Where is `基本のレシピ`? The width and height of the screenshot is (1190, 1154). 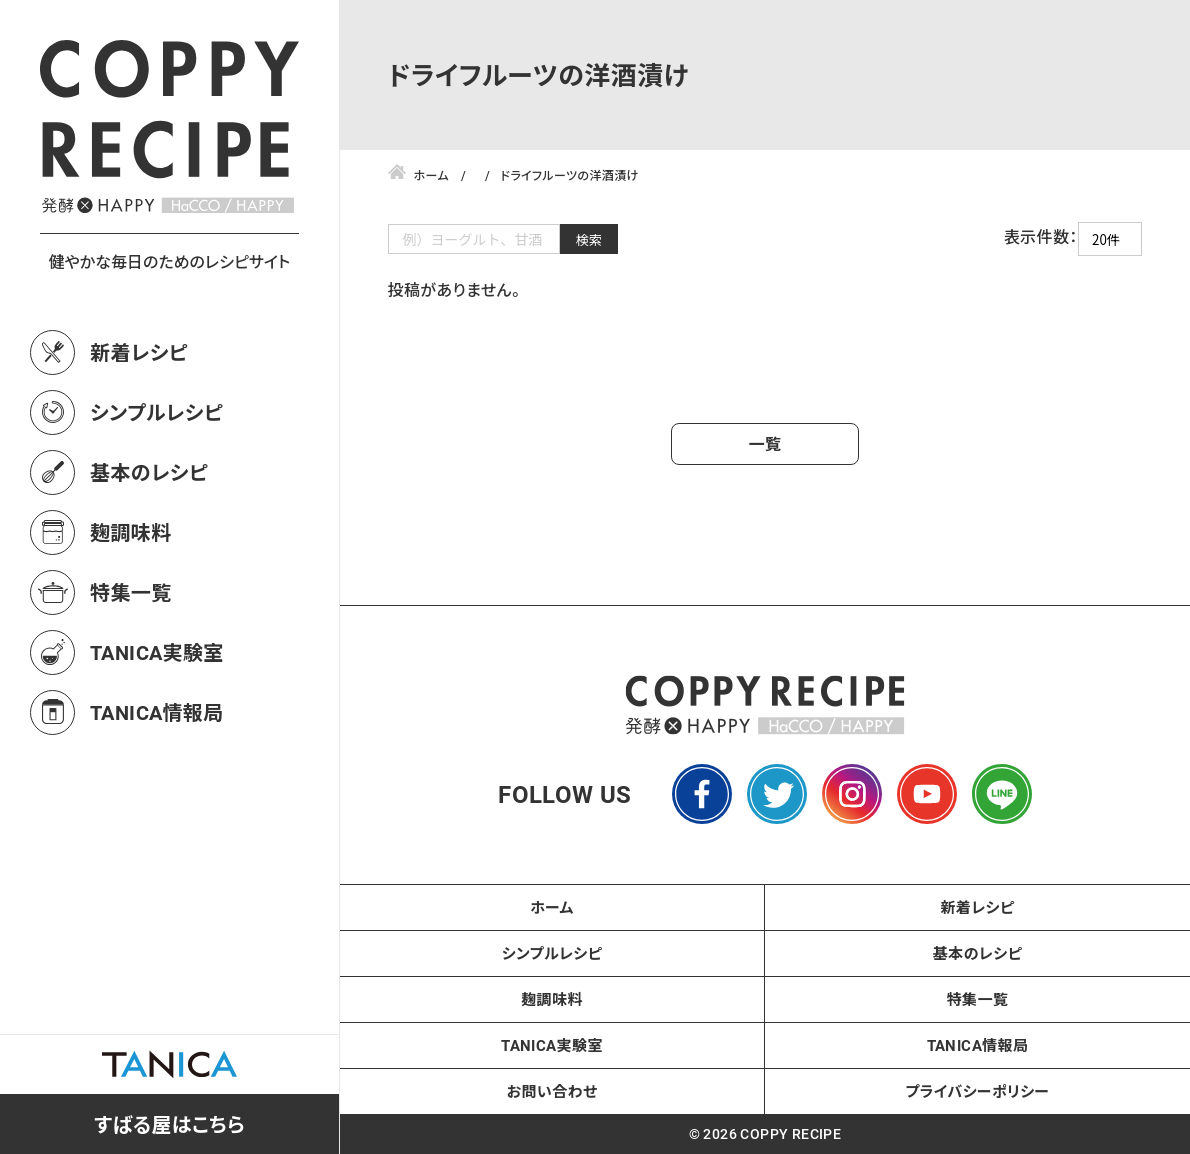 基本のレシピ is located at coordinates (149, 472).